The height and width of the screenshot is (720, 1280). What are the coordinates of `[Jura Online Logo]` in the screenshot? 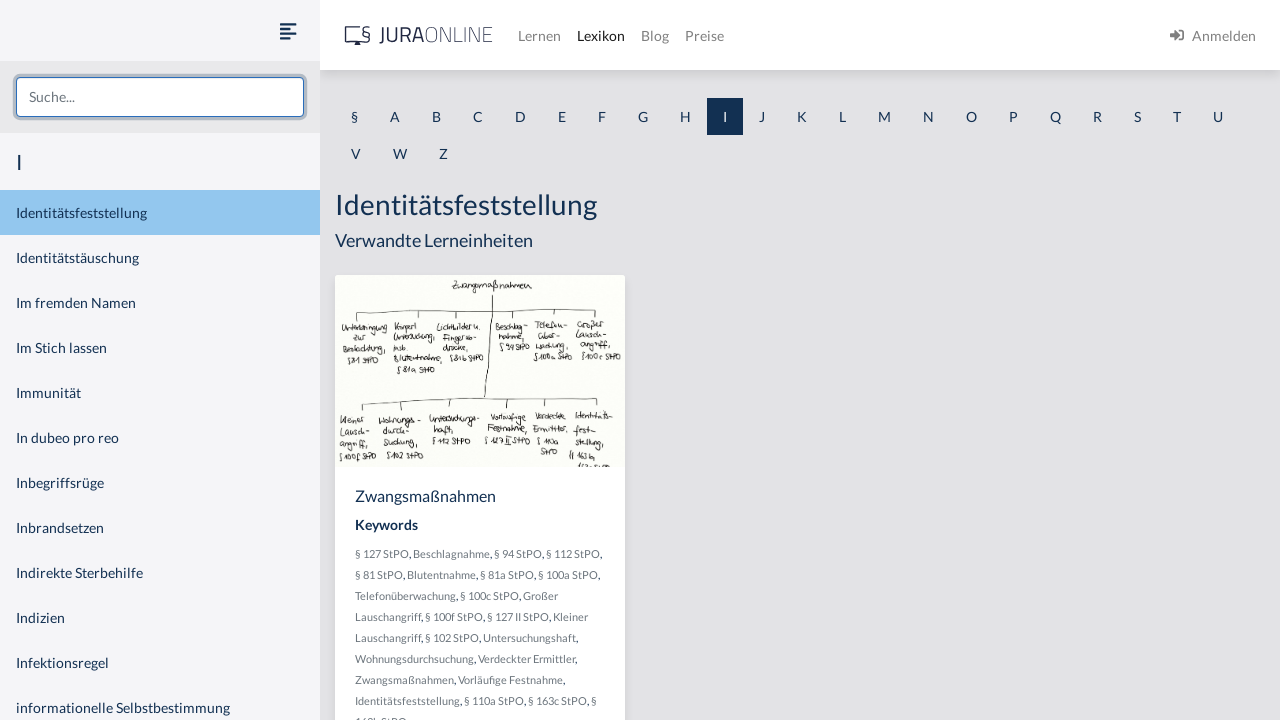 It's located at (419, 35).